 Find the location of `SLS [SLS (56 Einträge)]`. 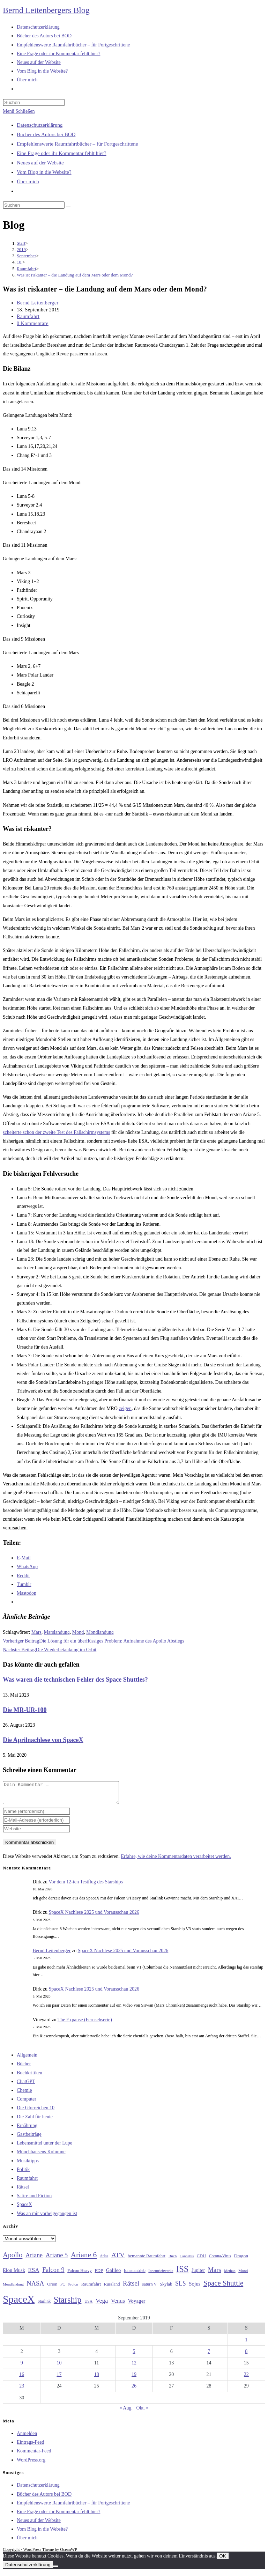

SLS [SLS (56 Einträge)] is located at coordinates (180, 2287).